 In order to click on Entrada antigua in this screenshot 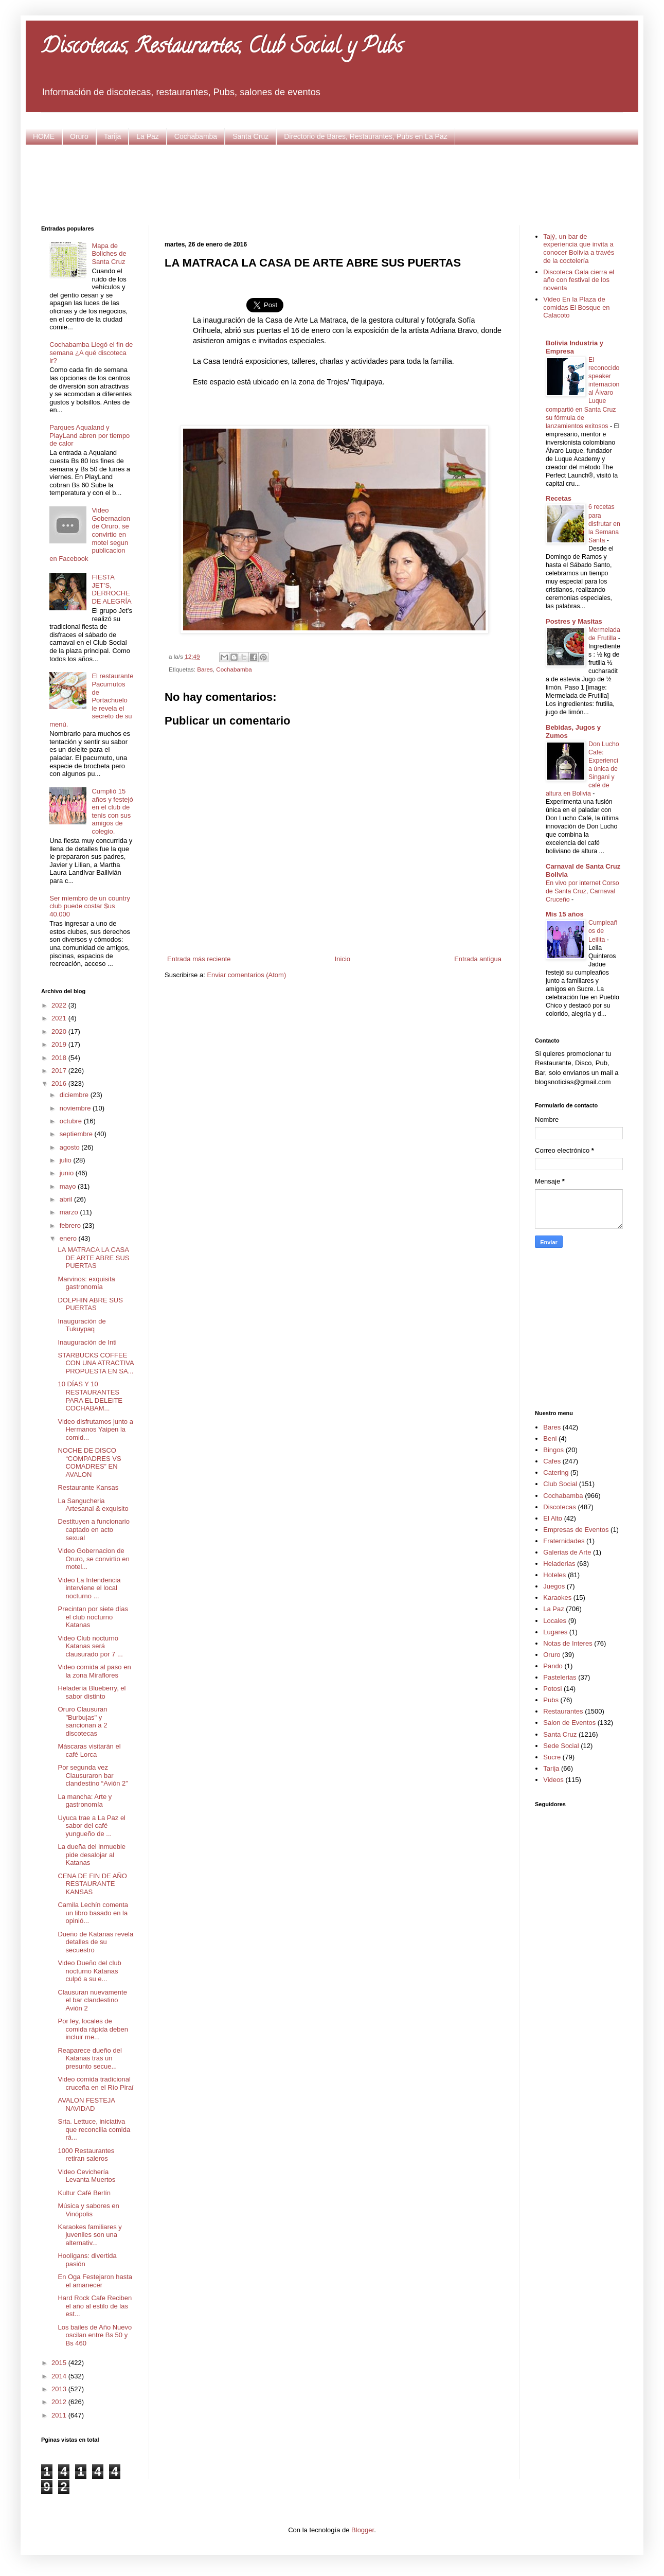, I will do `click(477, 959)`.